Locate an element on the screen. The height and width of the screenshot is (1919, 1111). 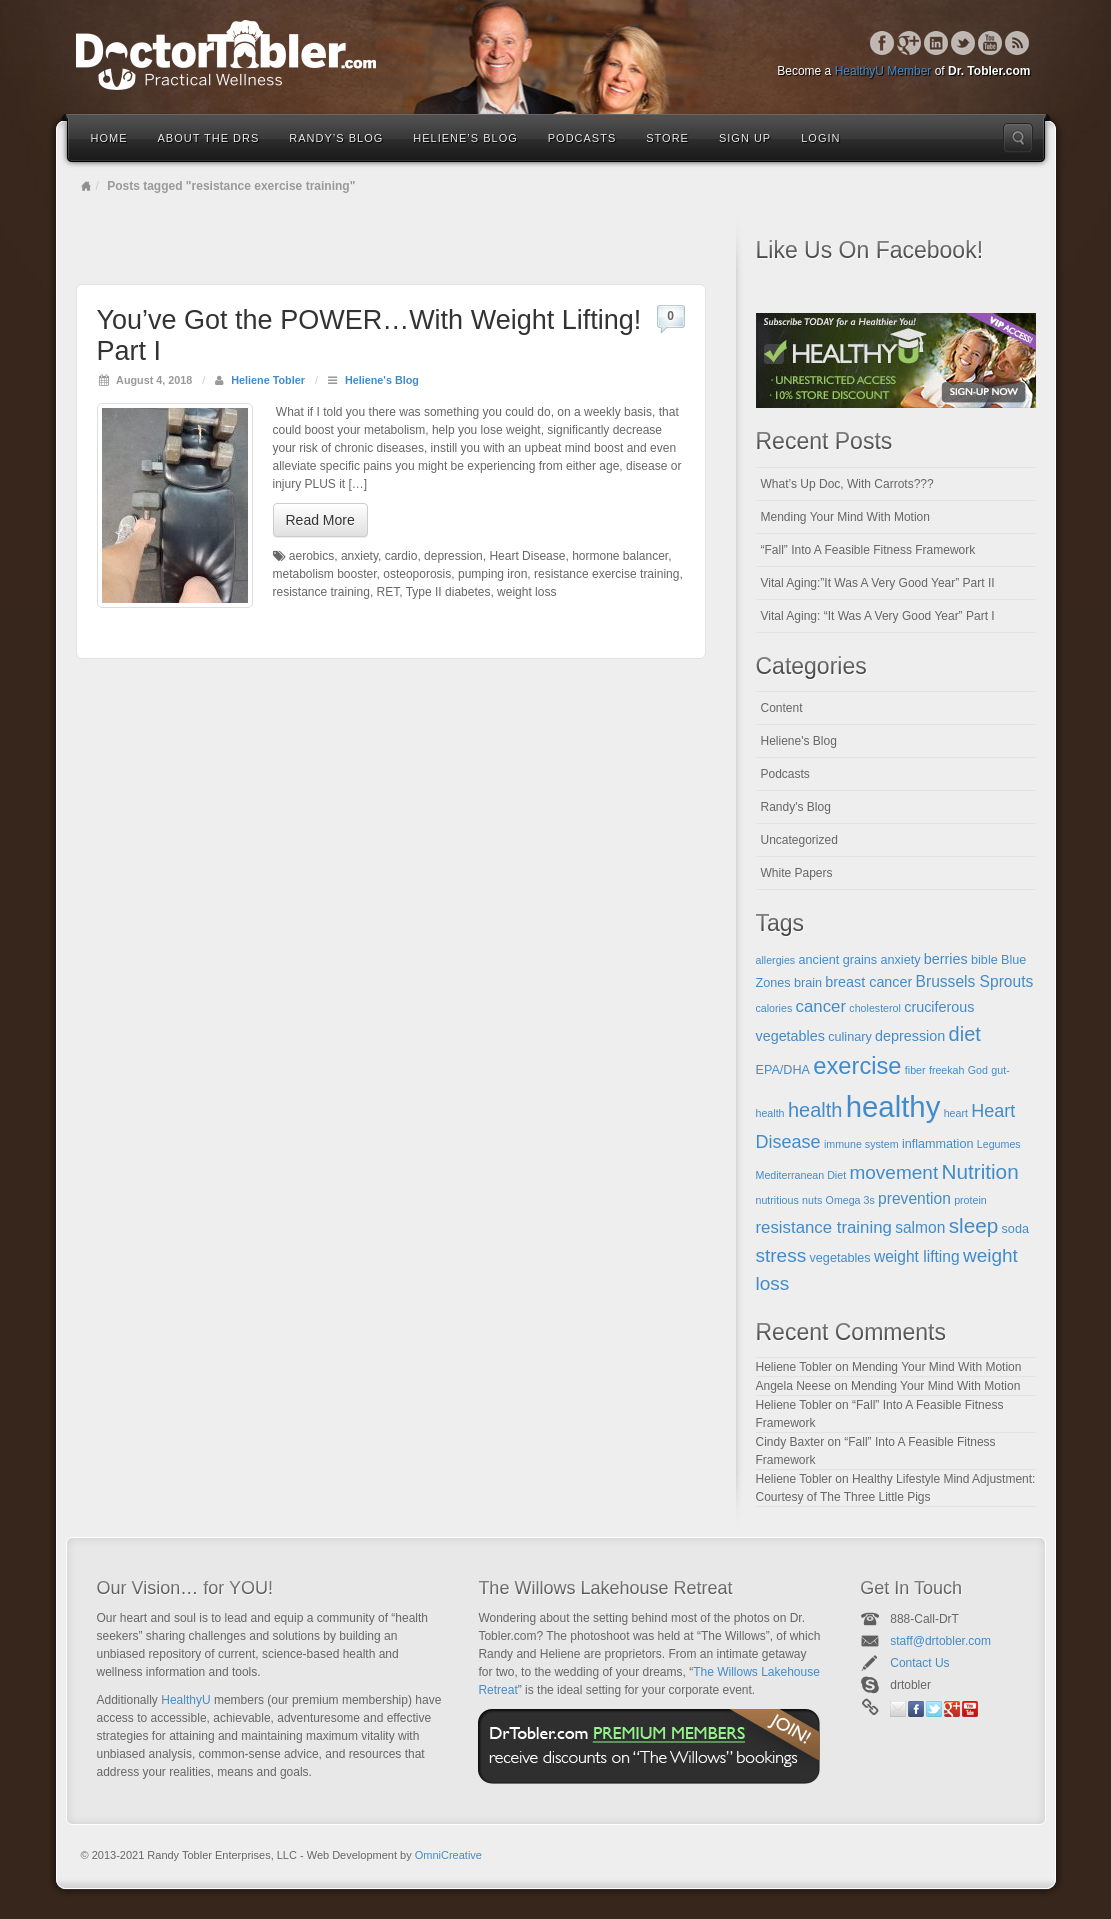
aerobics is located at coordinates (311, 556).